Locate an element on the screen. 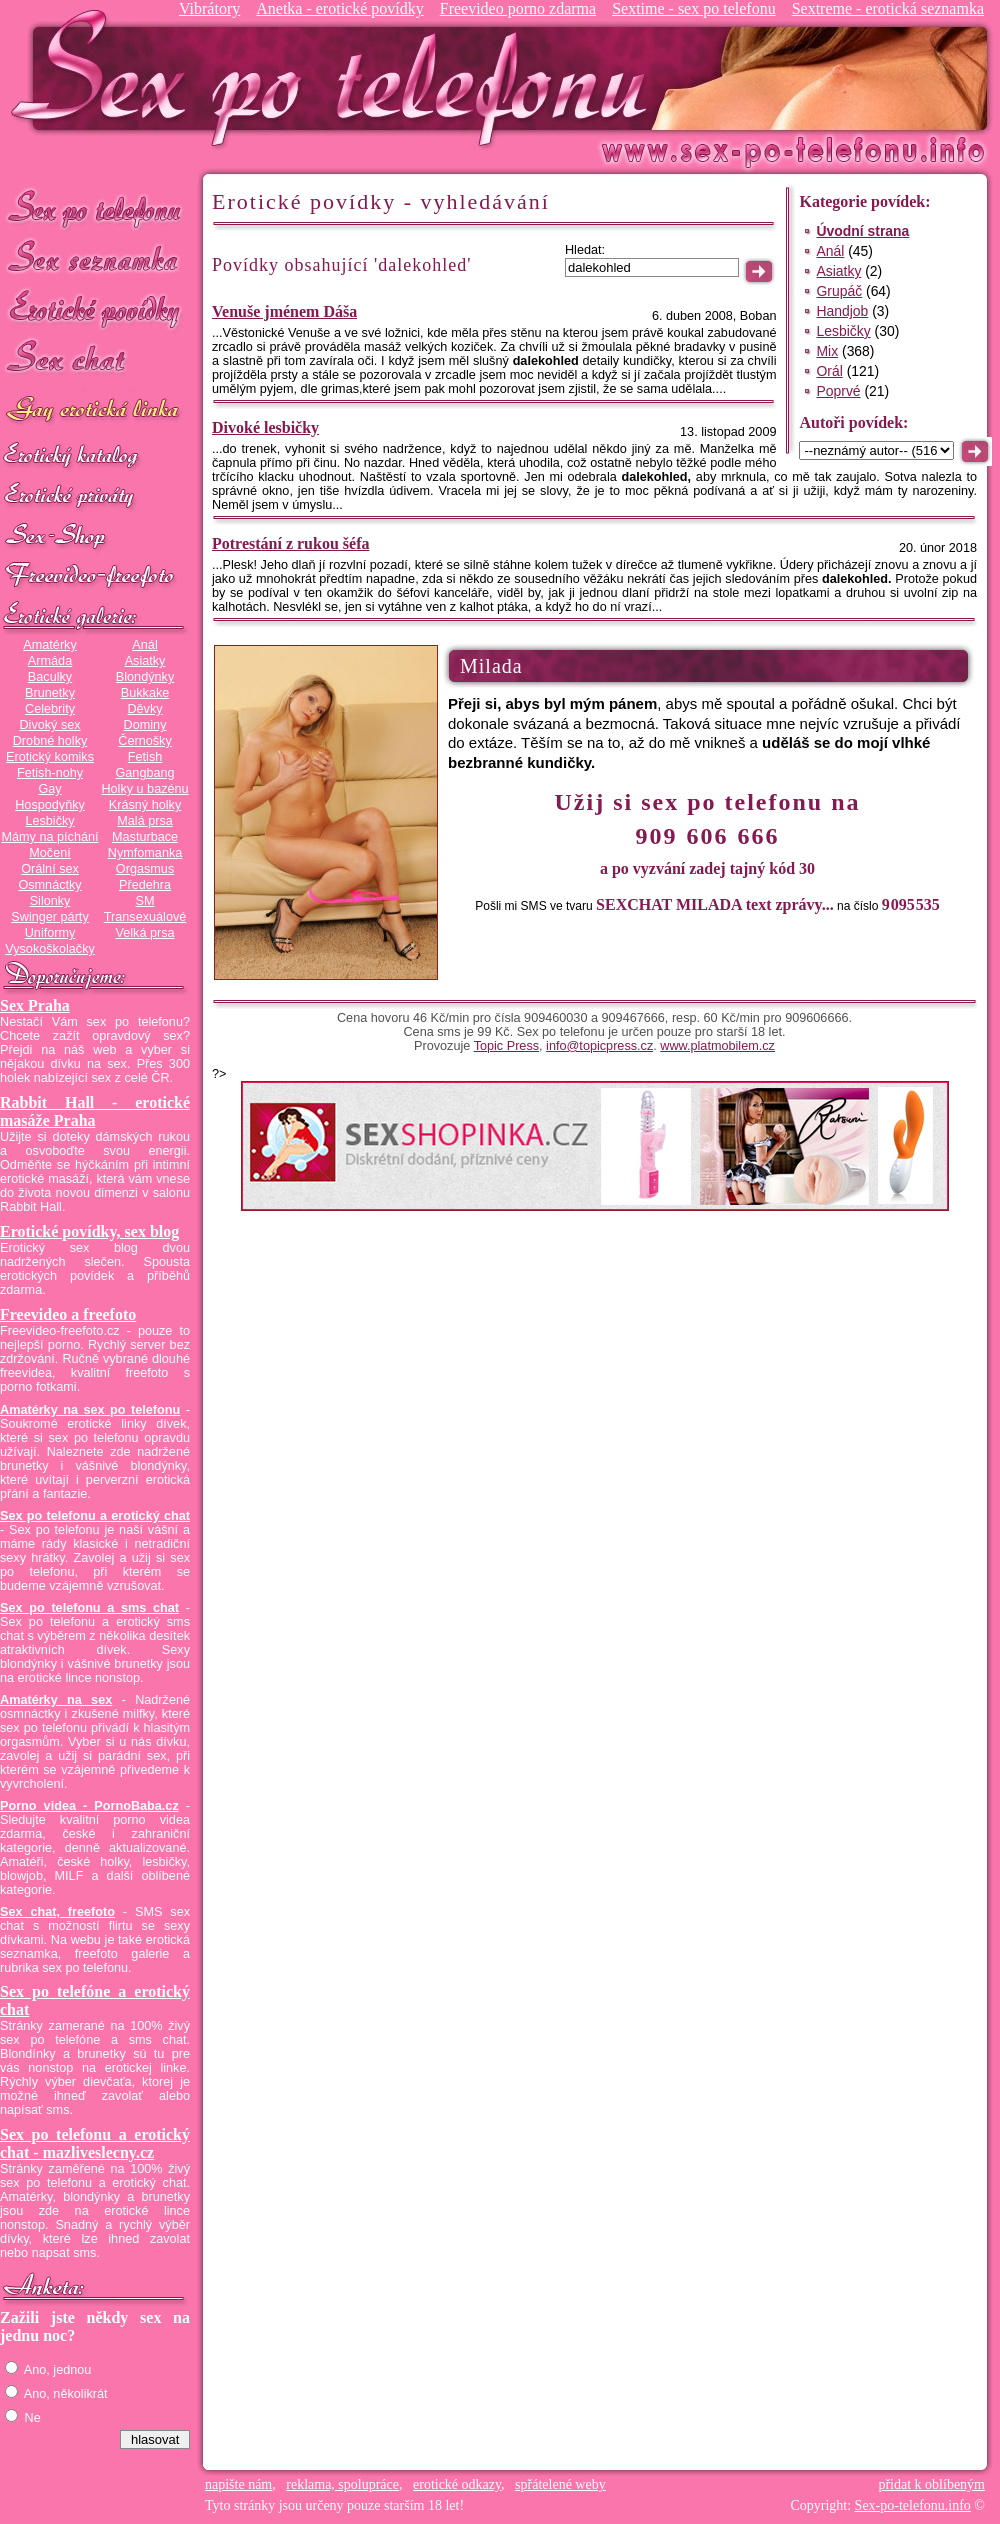  Amatérky na sex is located at coordinates (56, 1700).